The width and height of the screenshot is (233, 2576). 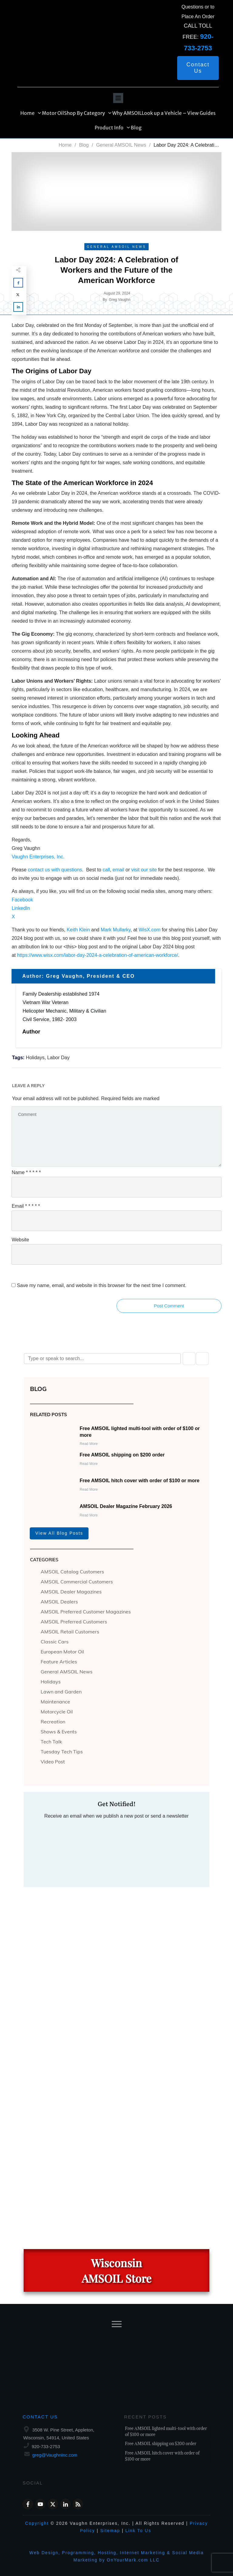 What do you see at coordinates (86, 1612) in the screenshot?
I see `AMSOIL Preferred Customer Magazines` at bounding box center [86, 1612].